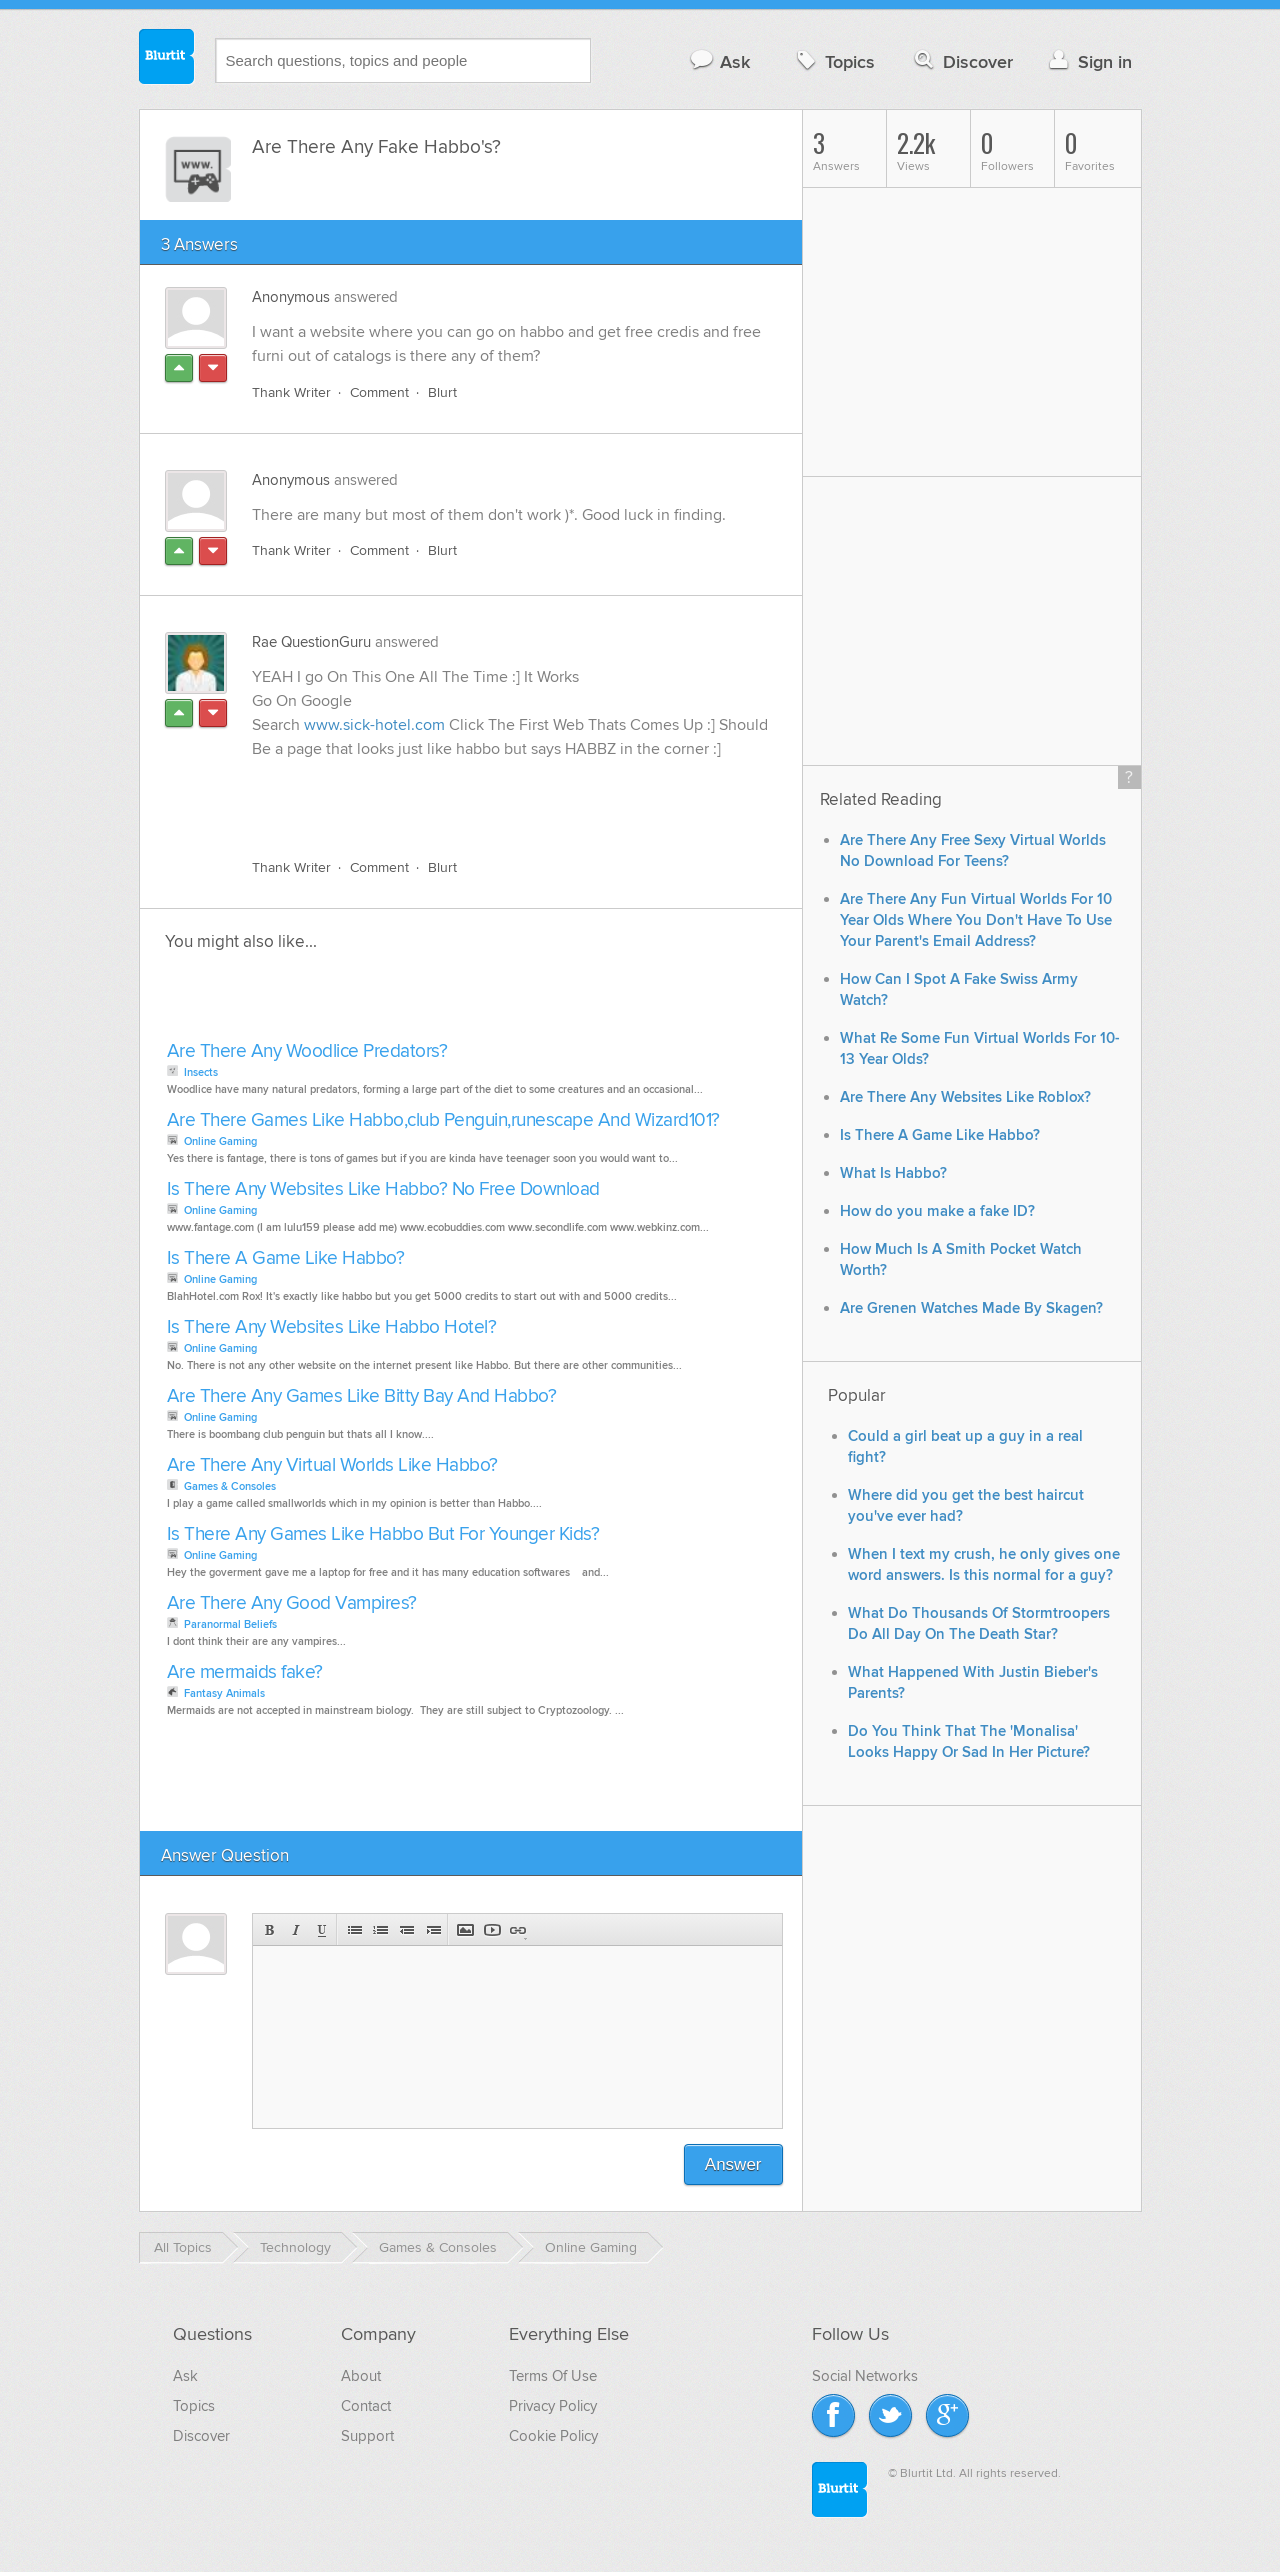  I want to click on Are There Any Virtual Worlds Like Habbo?, so click(332, 1465).